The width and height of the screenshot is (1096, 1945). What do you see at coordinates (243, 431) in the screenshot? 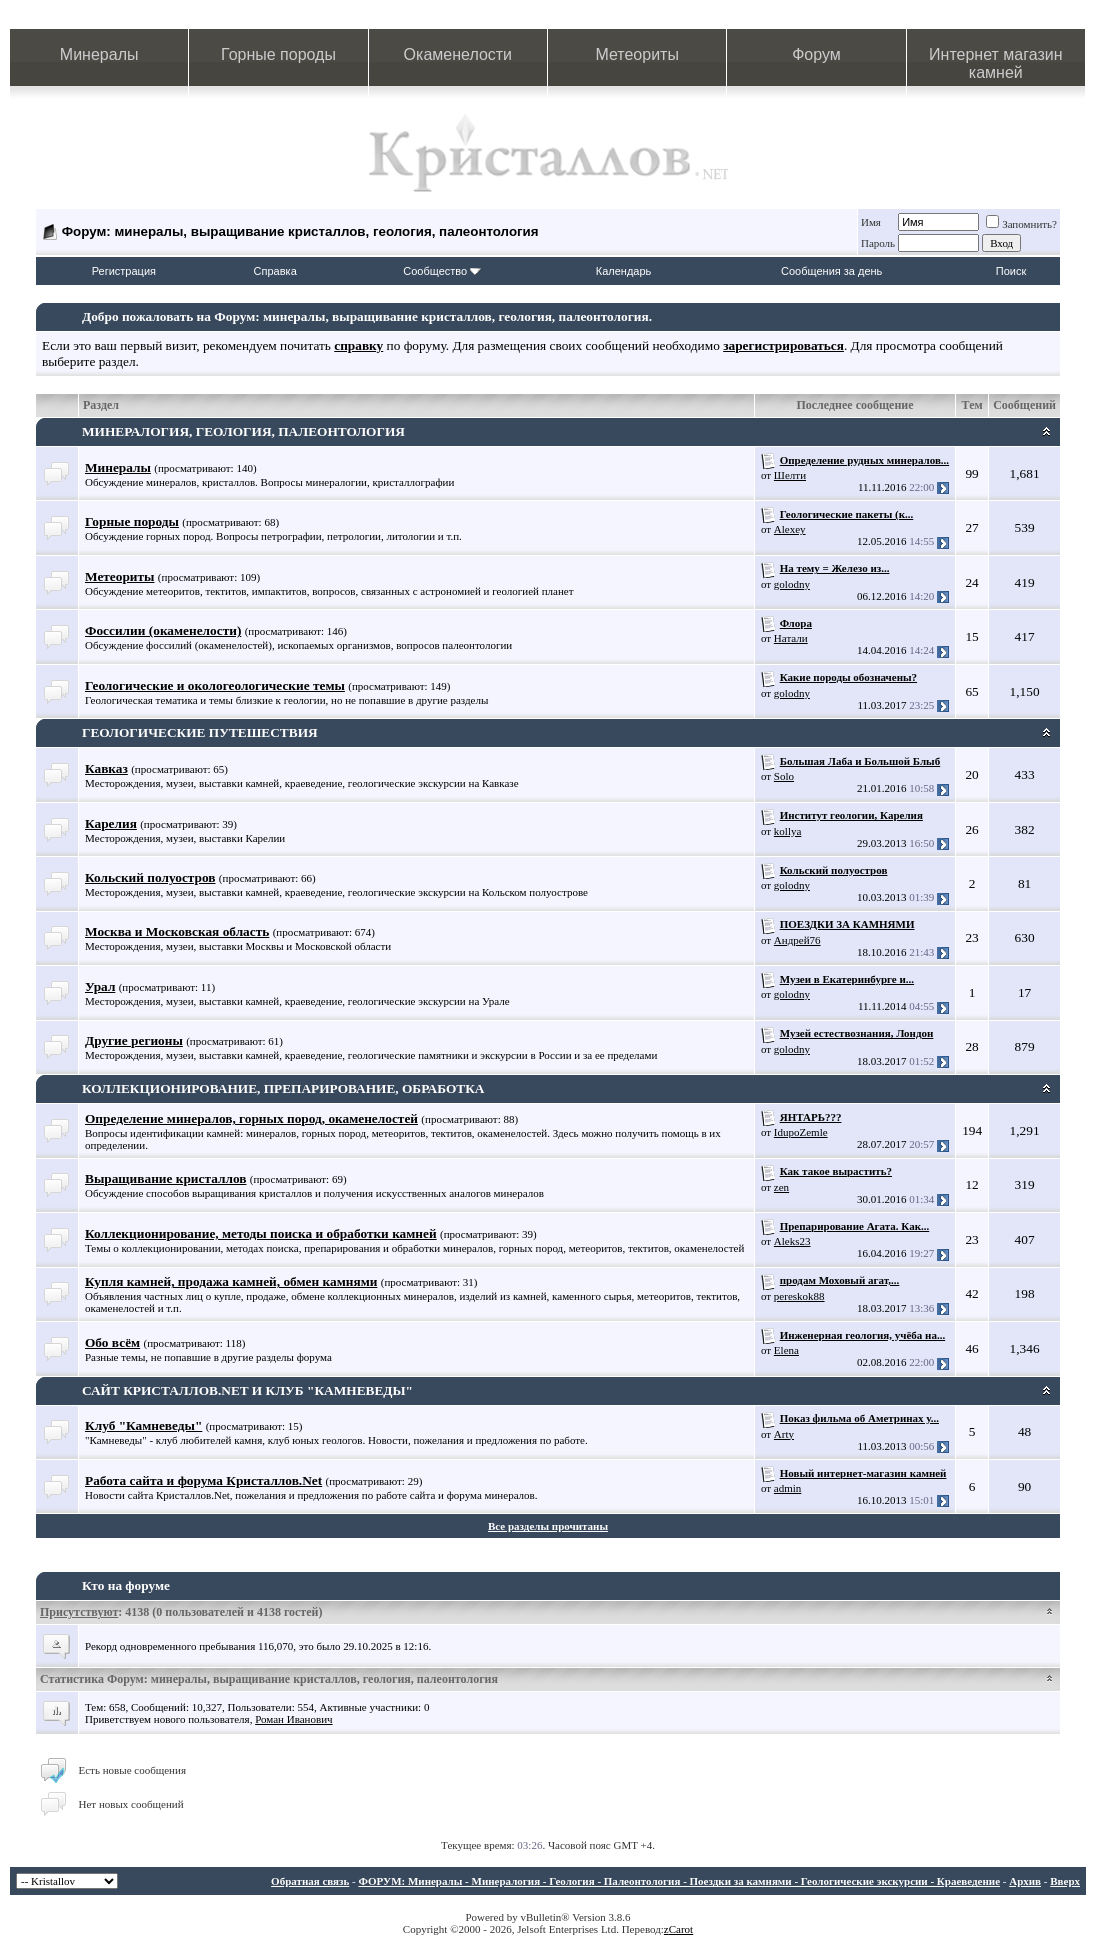
I see `МИНЕРАЛОГИЯ, ГЕОЛОГИЯ, ПАЛЕОНТОЛОГИЯ` at bounding box center [243, 431].